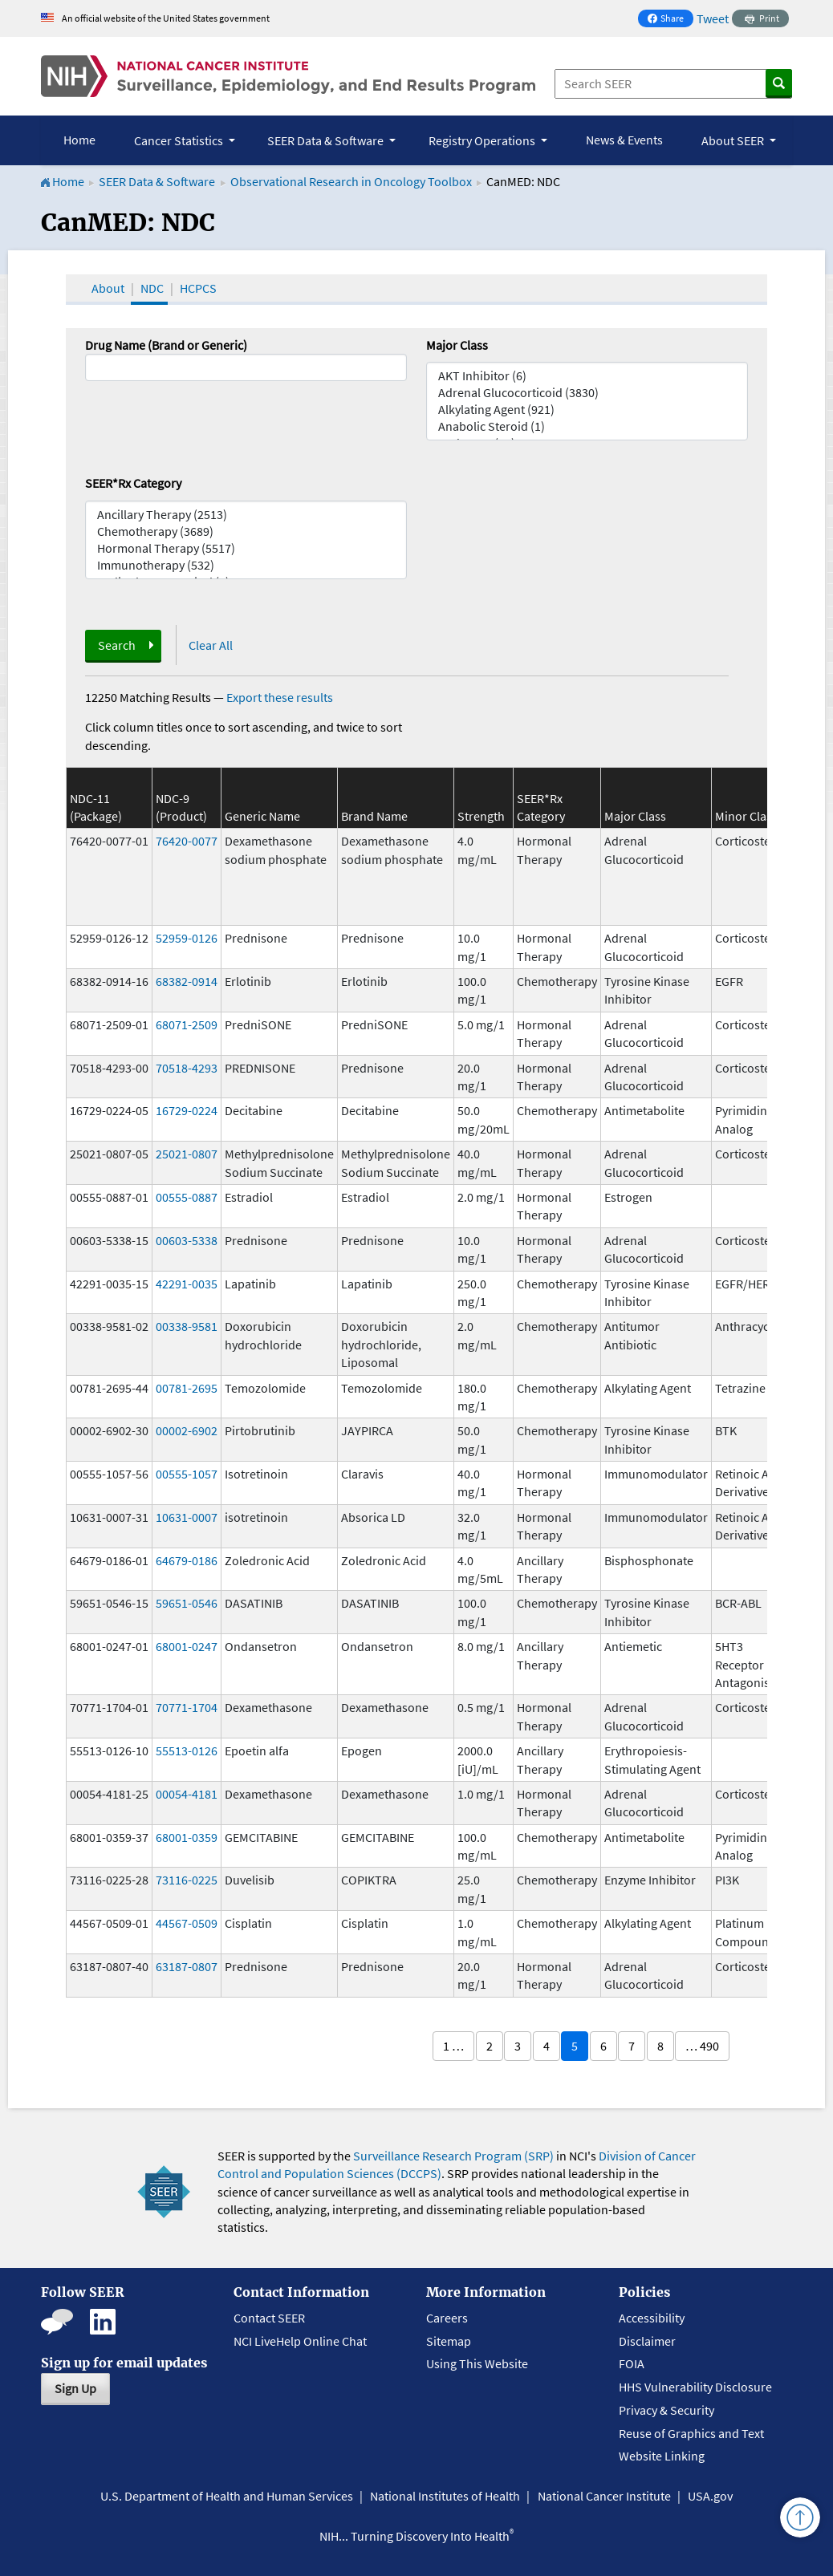 The image size is (833, 2576). What do you see at coordinates (587, 375) in the screenshot?
I see `AKT Inhibitor (6)` at bounding box center [587, 375].